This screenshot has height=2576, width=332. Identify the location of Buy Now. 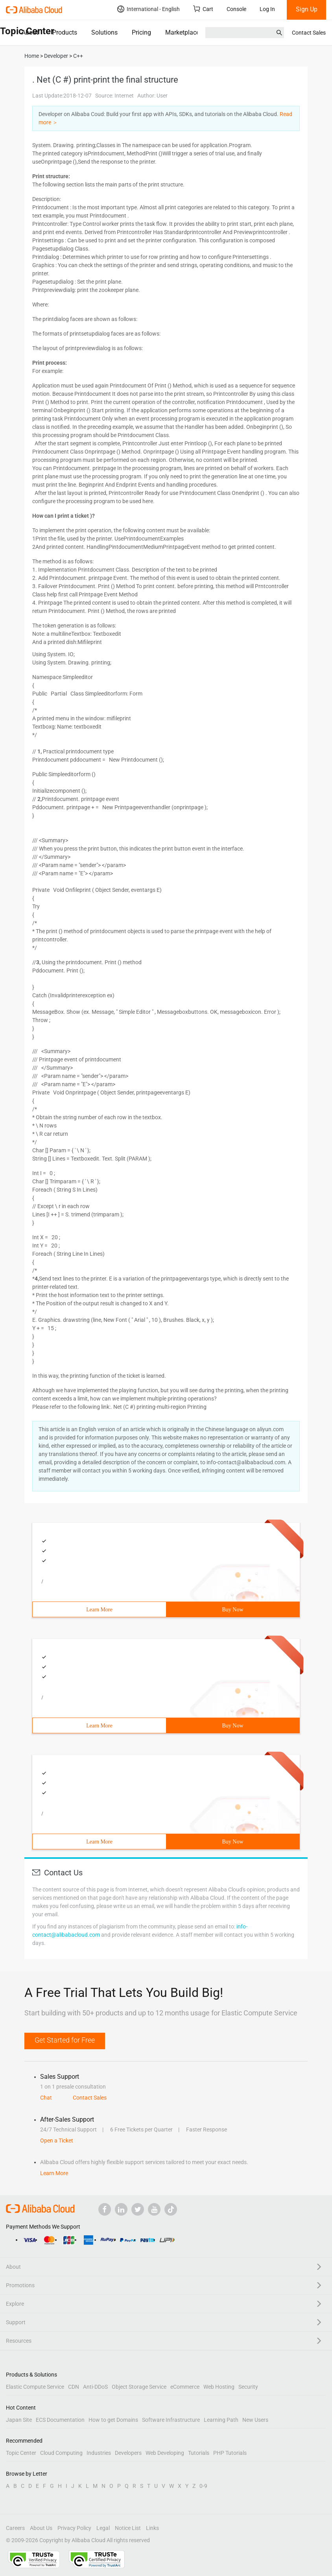
(232, 1610).